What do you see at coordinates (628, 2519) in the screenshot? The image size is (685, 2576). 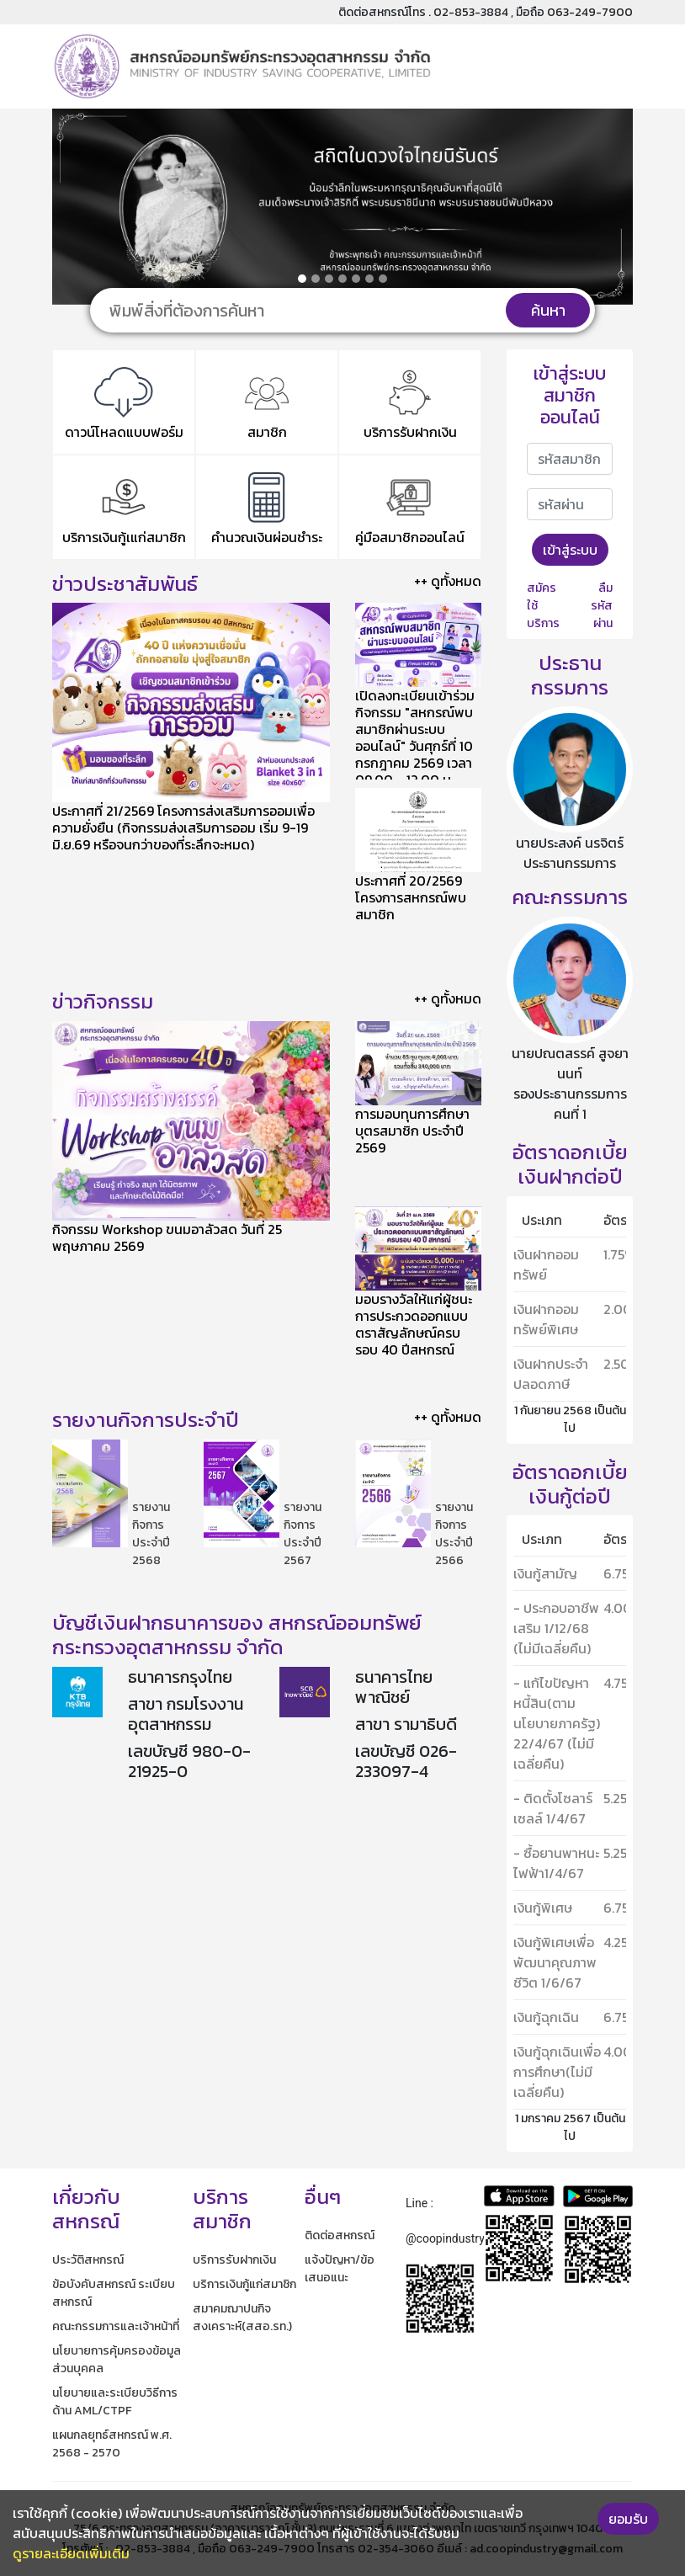 I see `ยอมรับ` at bounding box center [628, 2519].